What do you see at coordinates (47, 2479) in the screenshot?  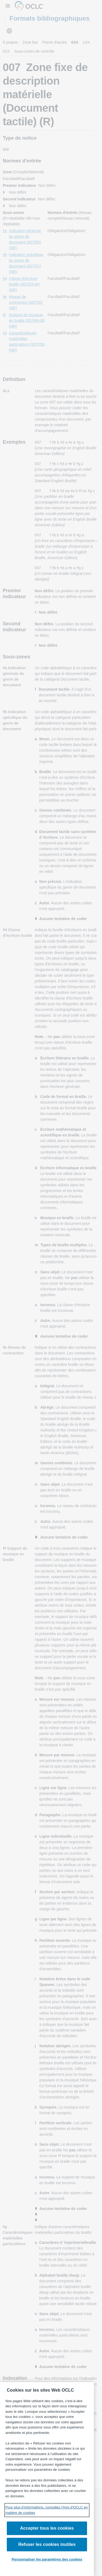 I see `[region]` at bounding box center [47, 2479].